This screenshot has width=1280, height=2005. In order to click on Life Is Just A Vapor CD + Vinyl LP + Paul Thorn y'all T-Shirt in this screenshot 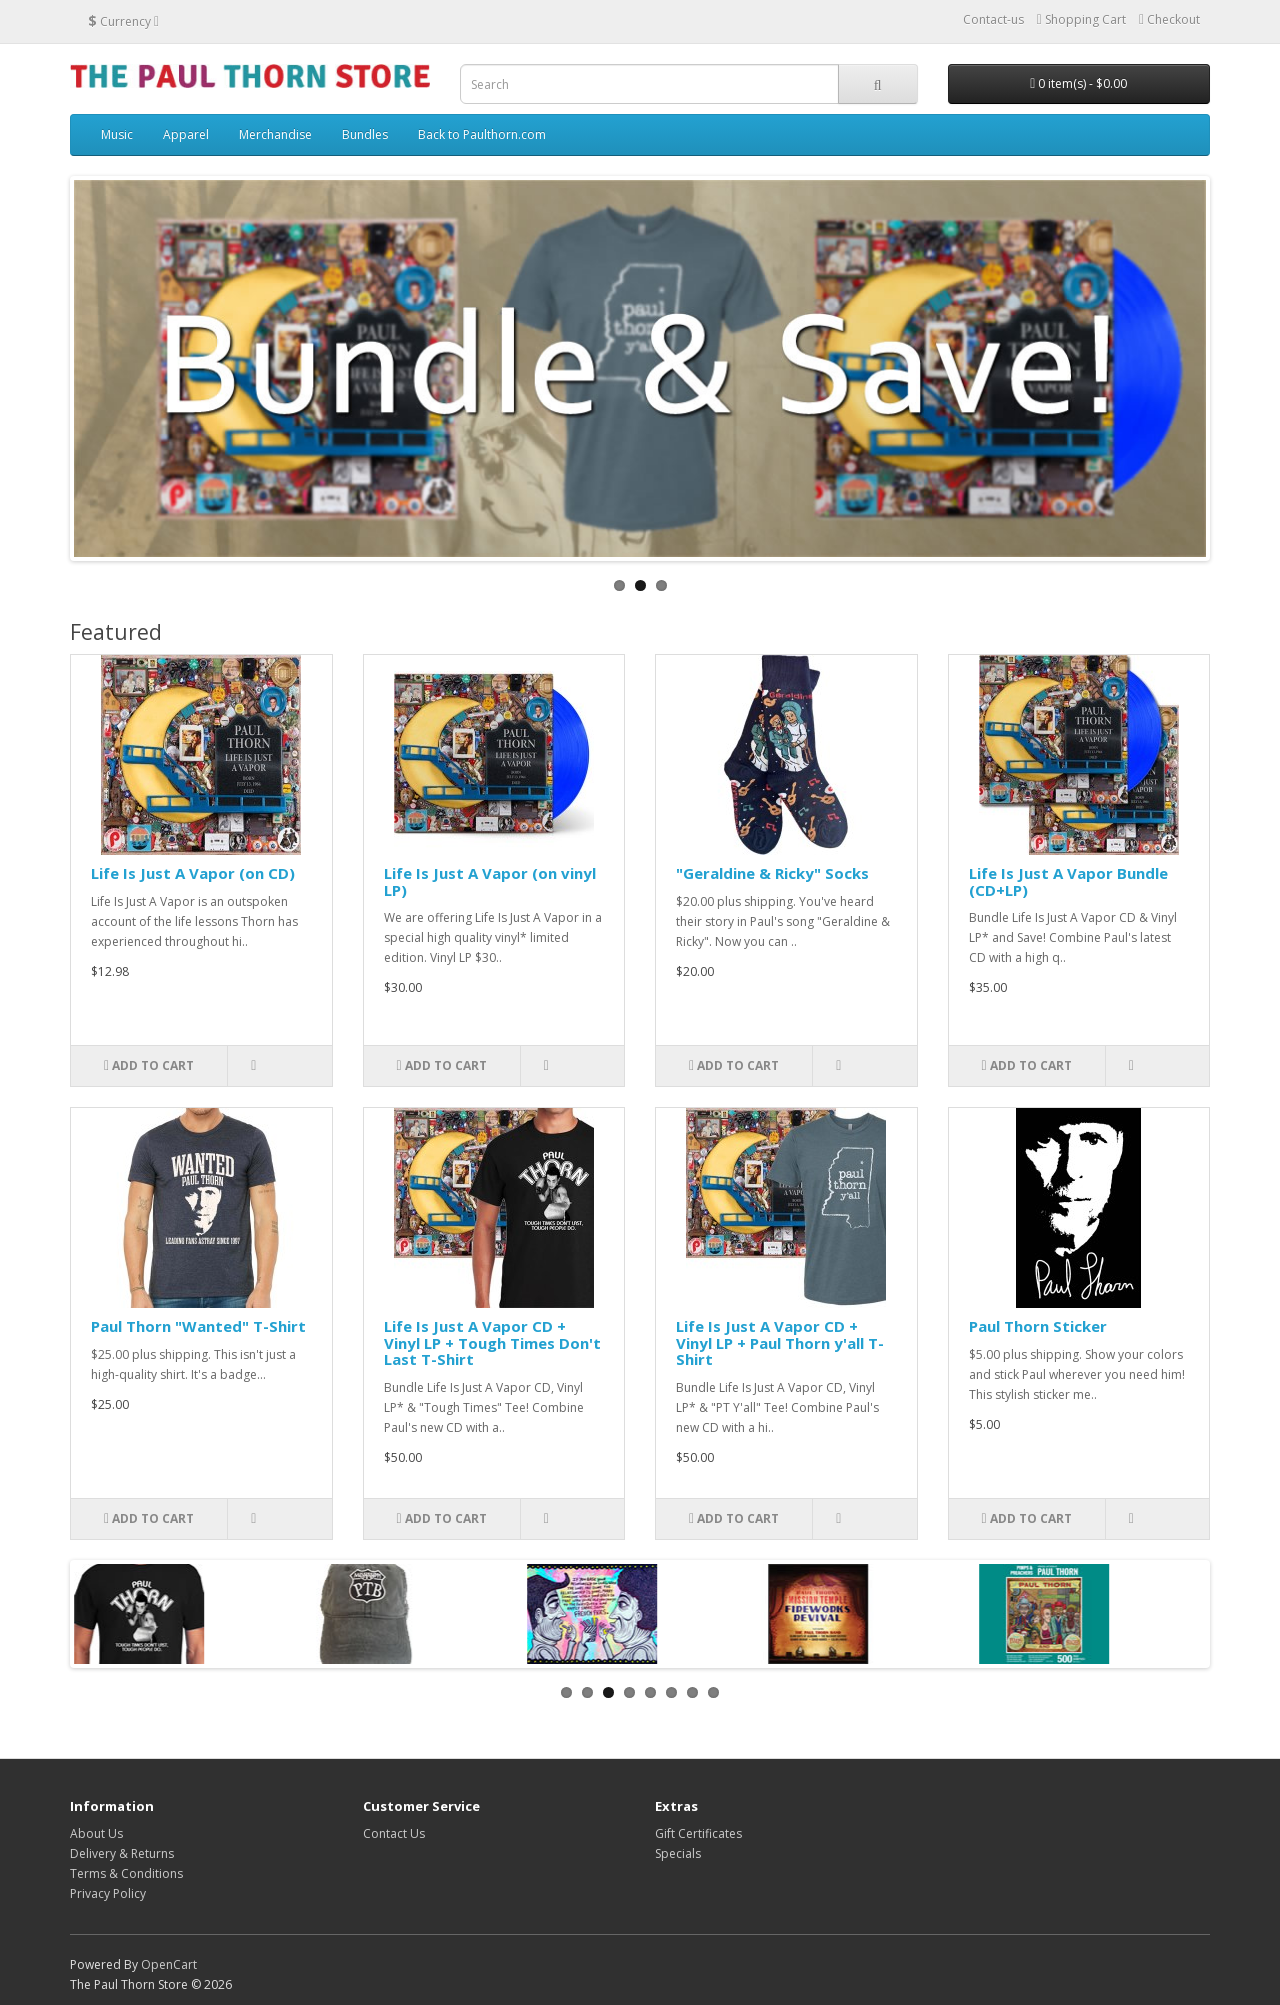, I will do `click(780, 1342)`.